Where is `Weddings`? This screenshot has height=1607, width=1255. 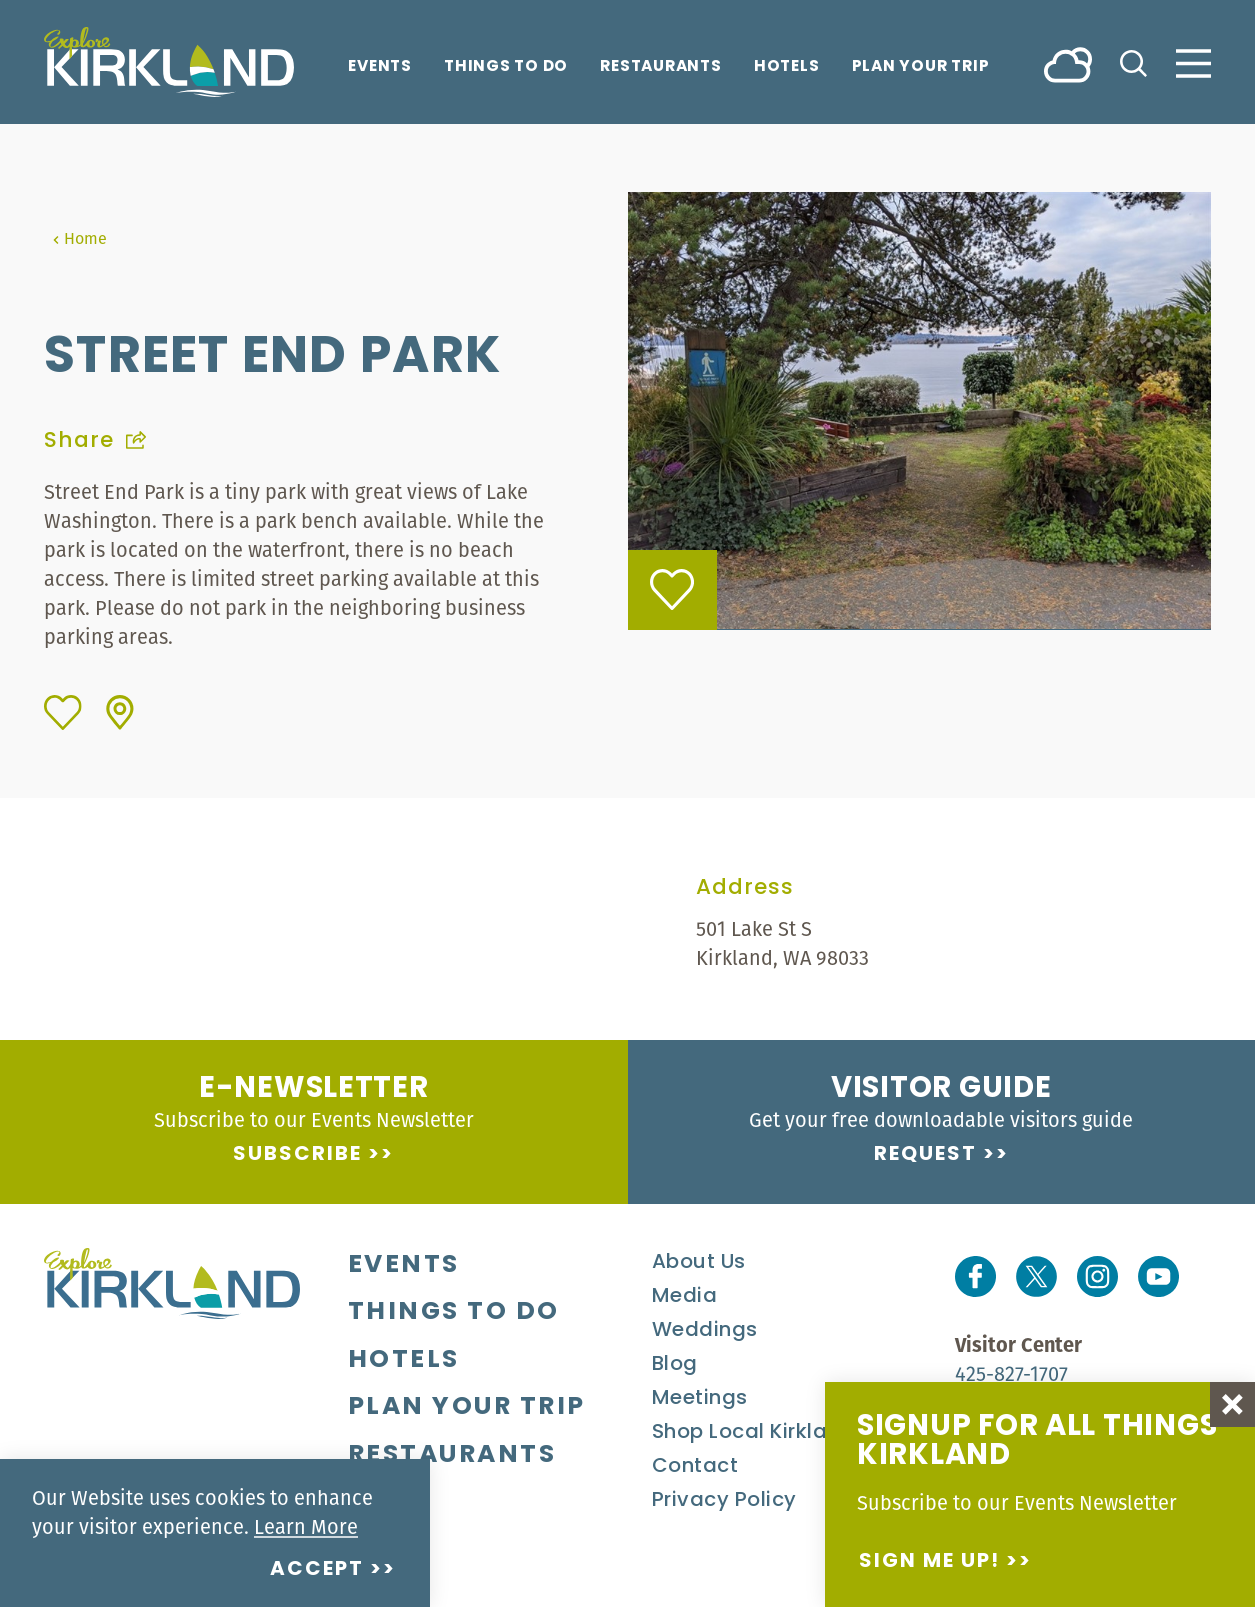
Weddings is located at coordinates (705, 1331).